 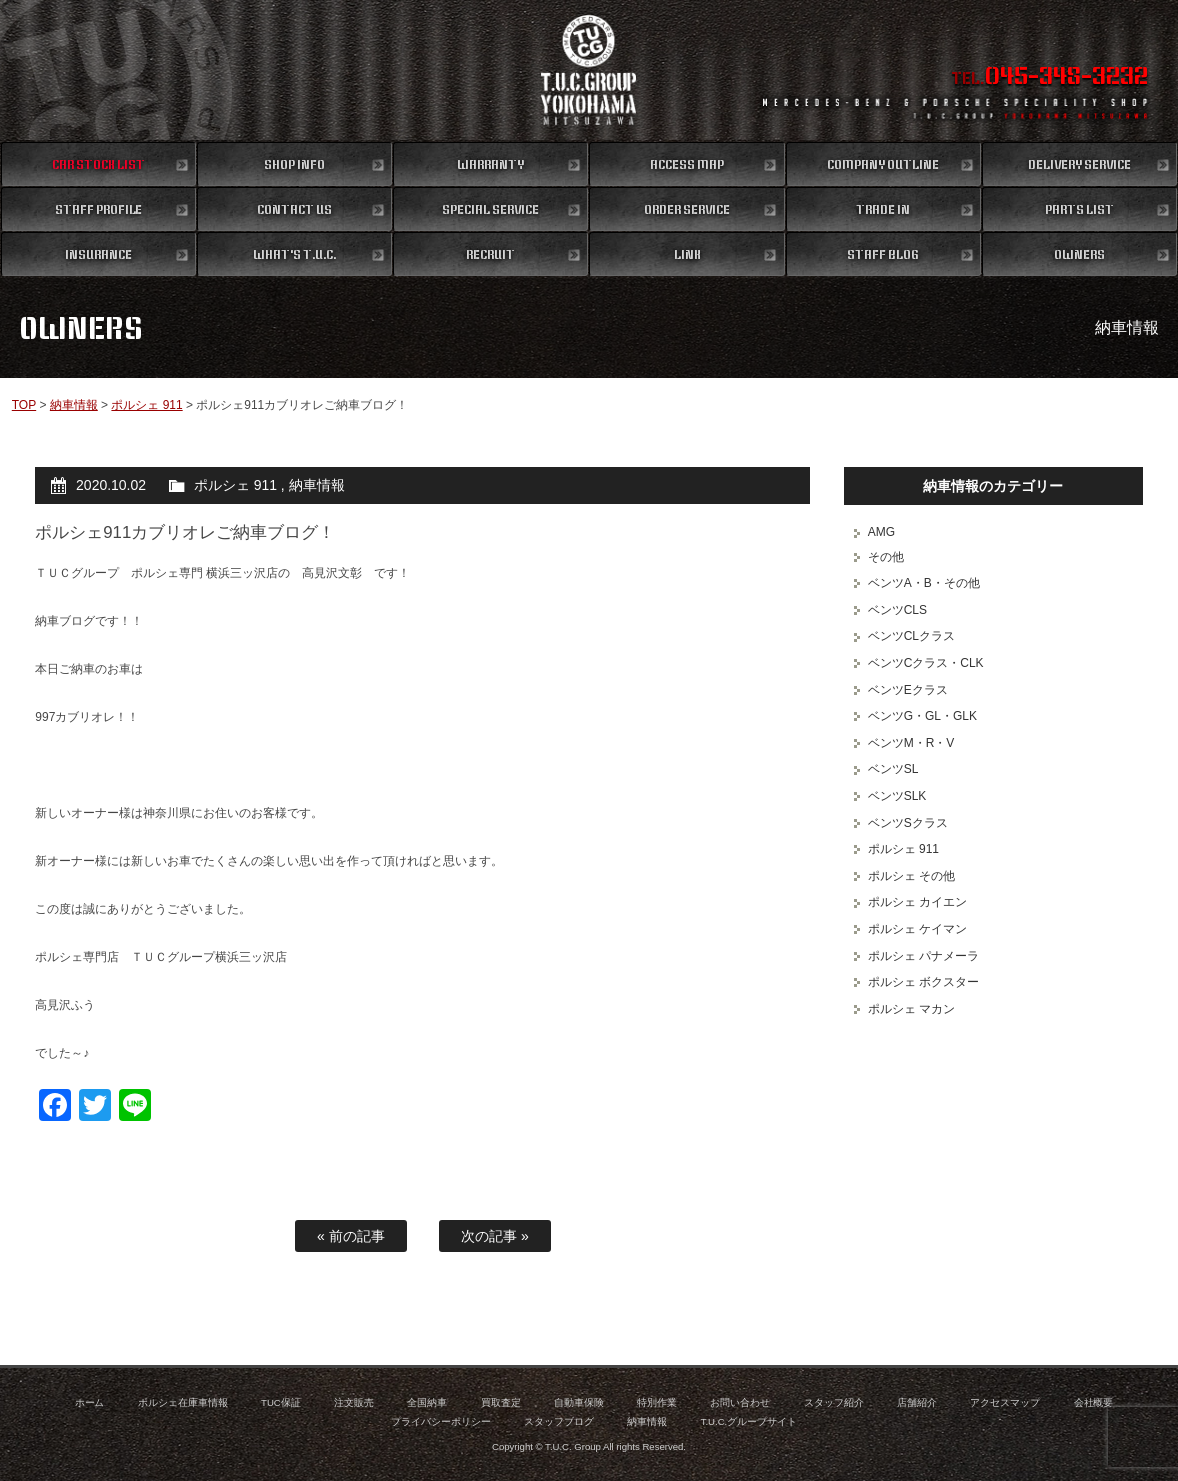 I want to click on ベンツSL, so click(x=893, y=769).